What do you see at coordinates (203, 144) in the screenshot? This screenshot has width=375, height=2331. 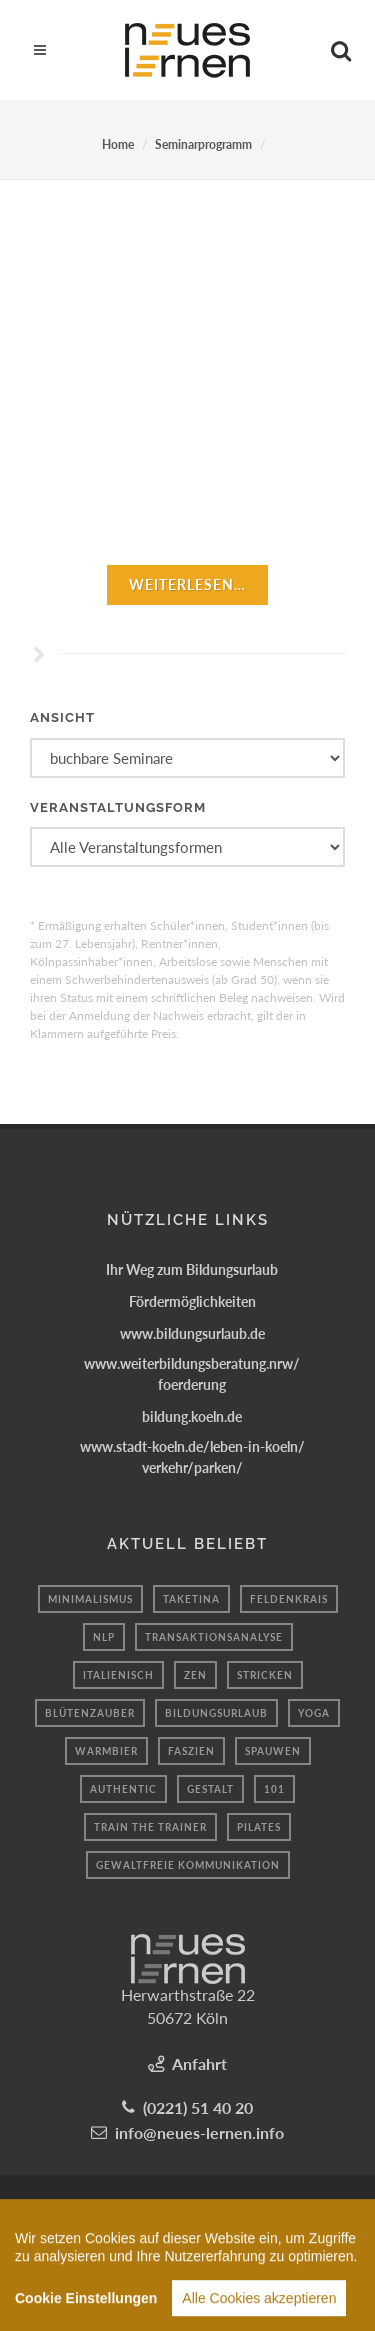 I see `Seminarprogramm` at bounding box center [203, 144].